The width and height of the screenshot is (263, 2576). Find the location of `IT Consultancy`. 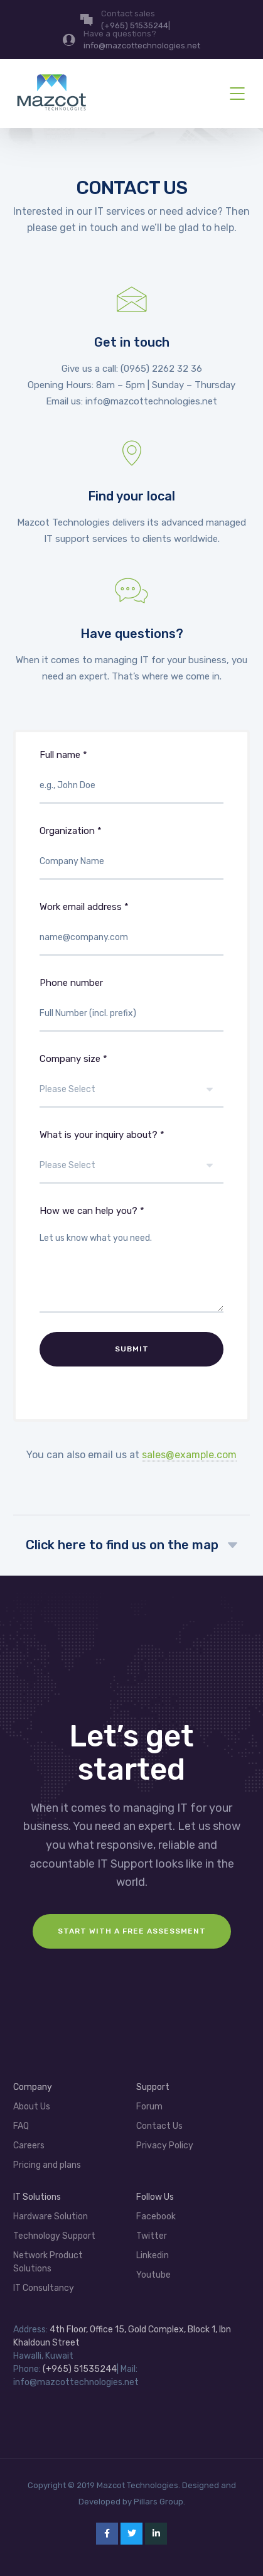

IT Consultancy is located at coordinates (43, 2288).